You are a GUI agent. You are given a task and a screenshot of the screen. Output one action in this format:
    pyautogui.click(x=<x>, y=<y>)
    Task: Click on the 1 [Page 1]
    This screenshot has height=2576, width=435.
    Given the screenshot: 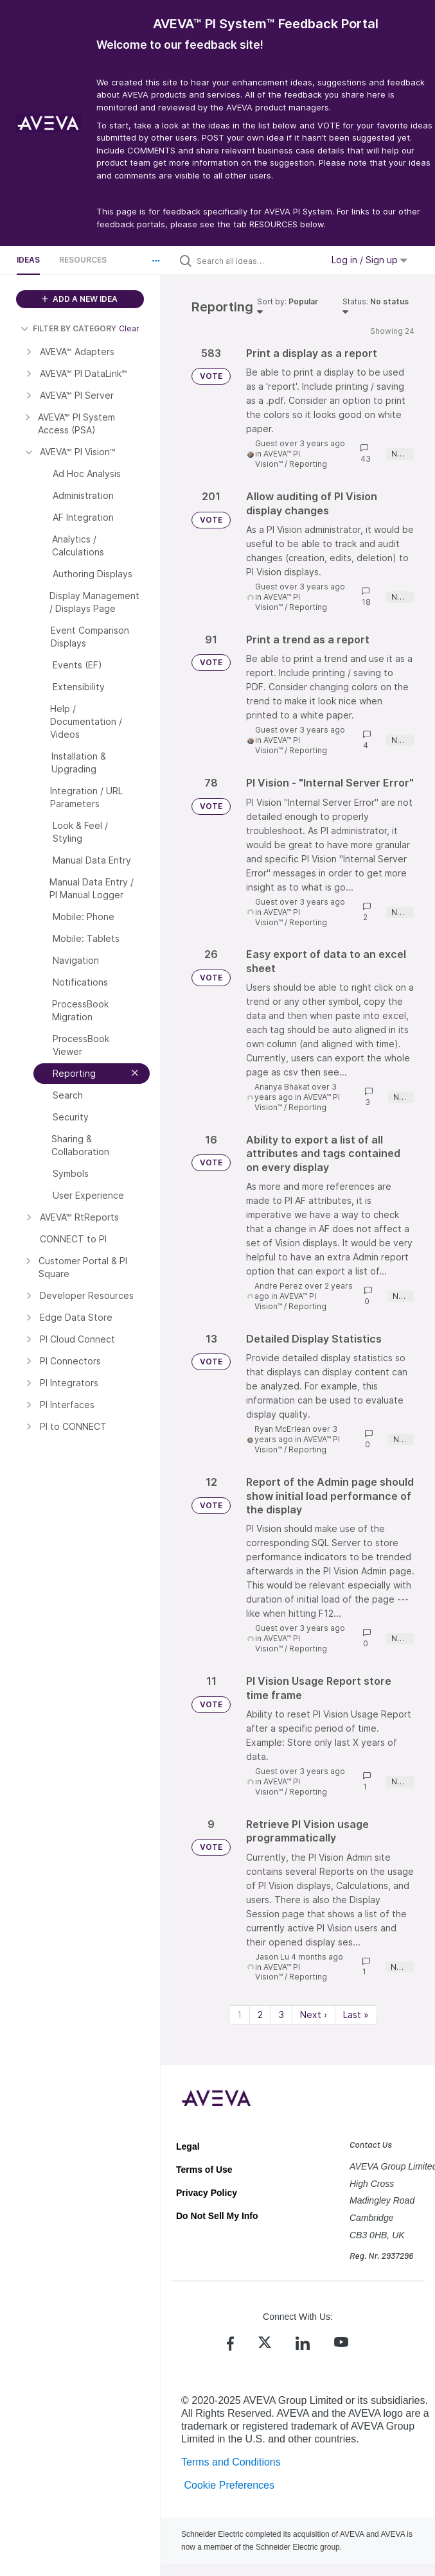 What is the action you would take?
    pyautogui.click(x=239, y=2014)
    